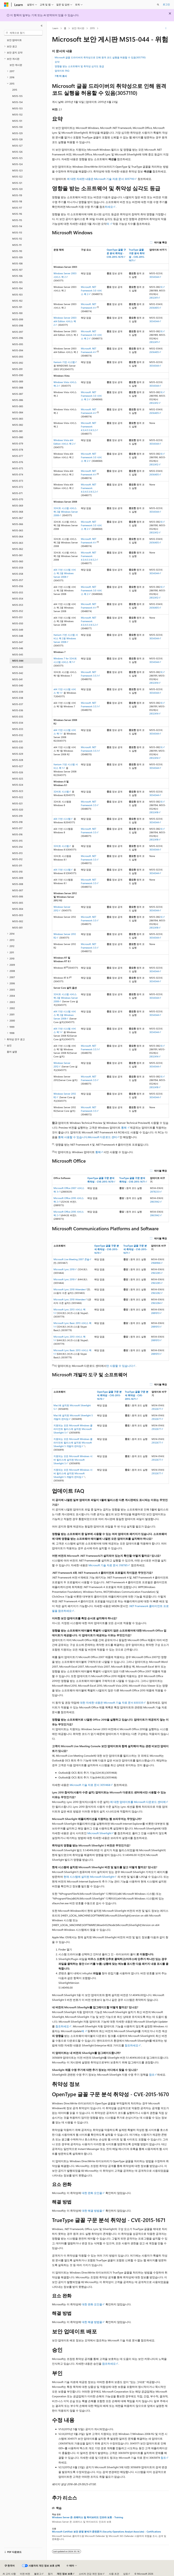 The height and width of the screenshot is (2576, 174). What do you see at coordinates (17, 648) in the screenshot?
I see `MS15-046 [treeitem]` at bounding box center [17, 648].